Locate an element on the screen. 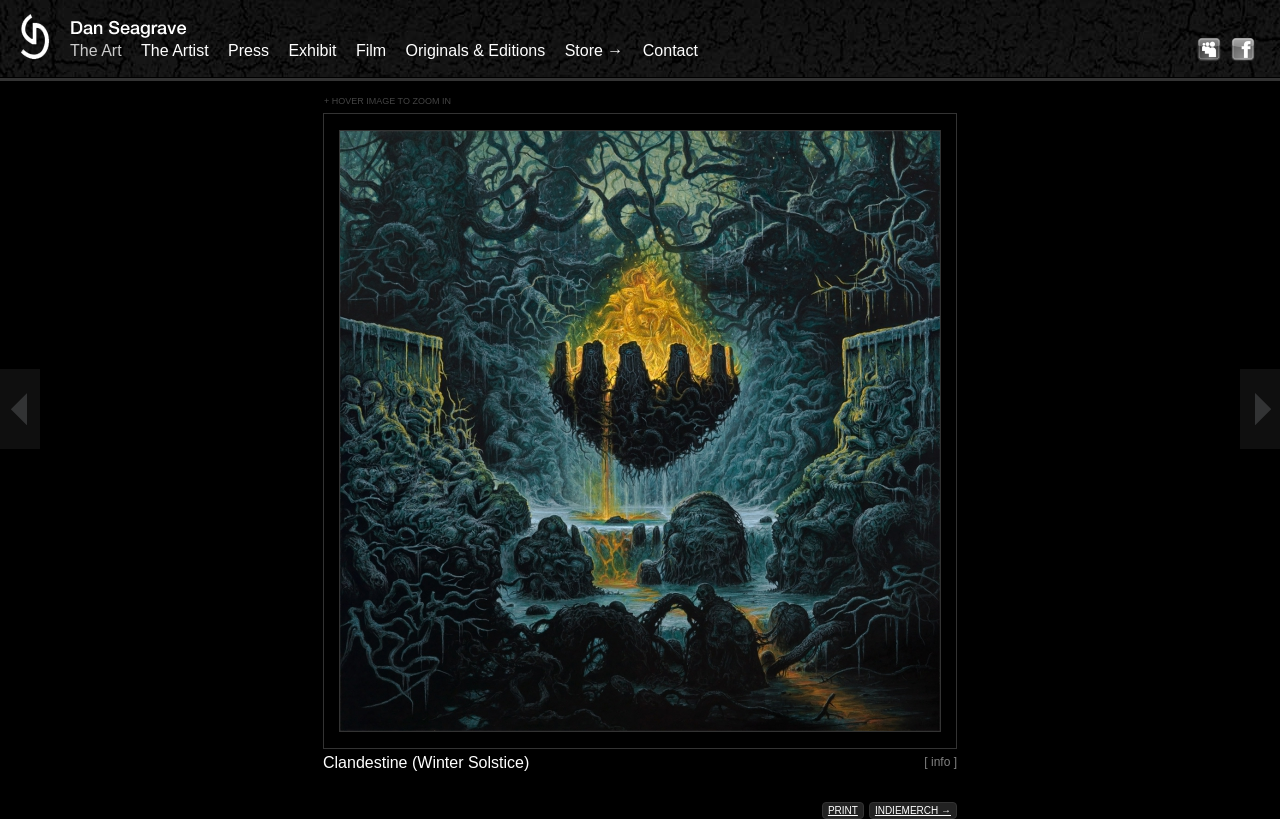 The width and height of the screenshot is (1280, 819). Contact is located at coordinates (670, 50).